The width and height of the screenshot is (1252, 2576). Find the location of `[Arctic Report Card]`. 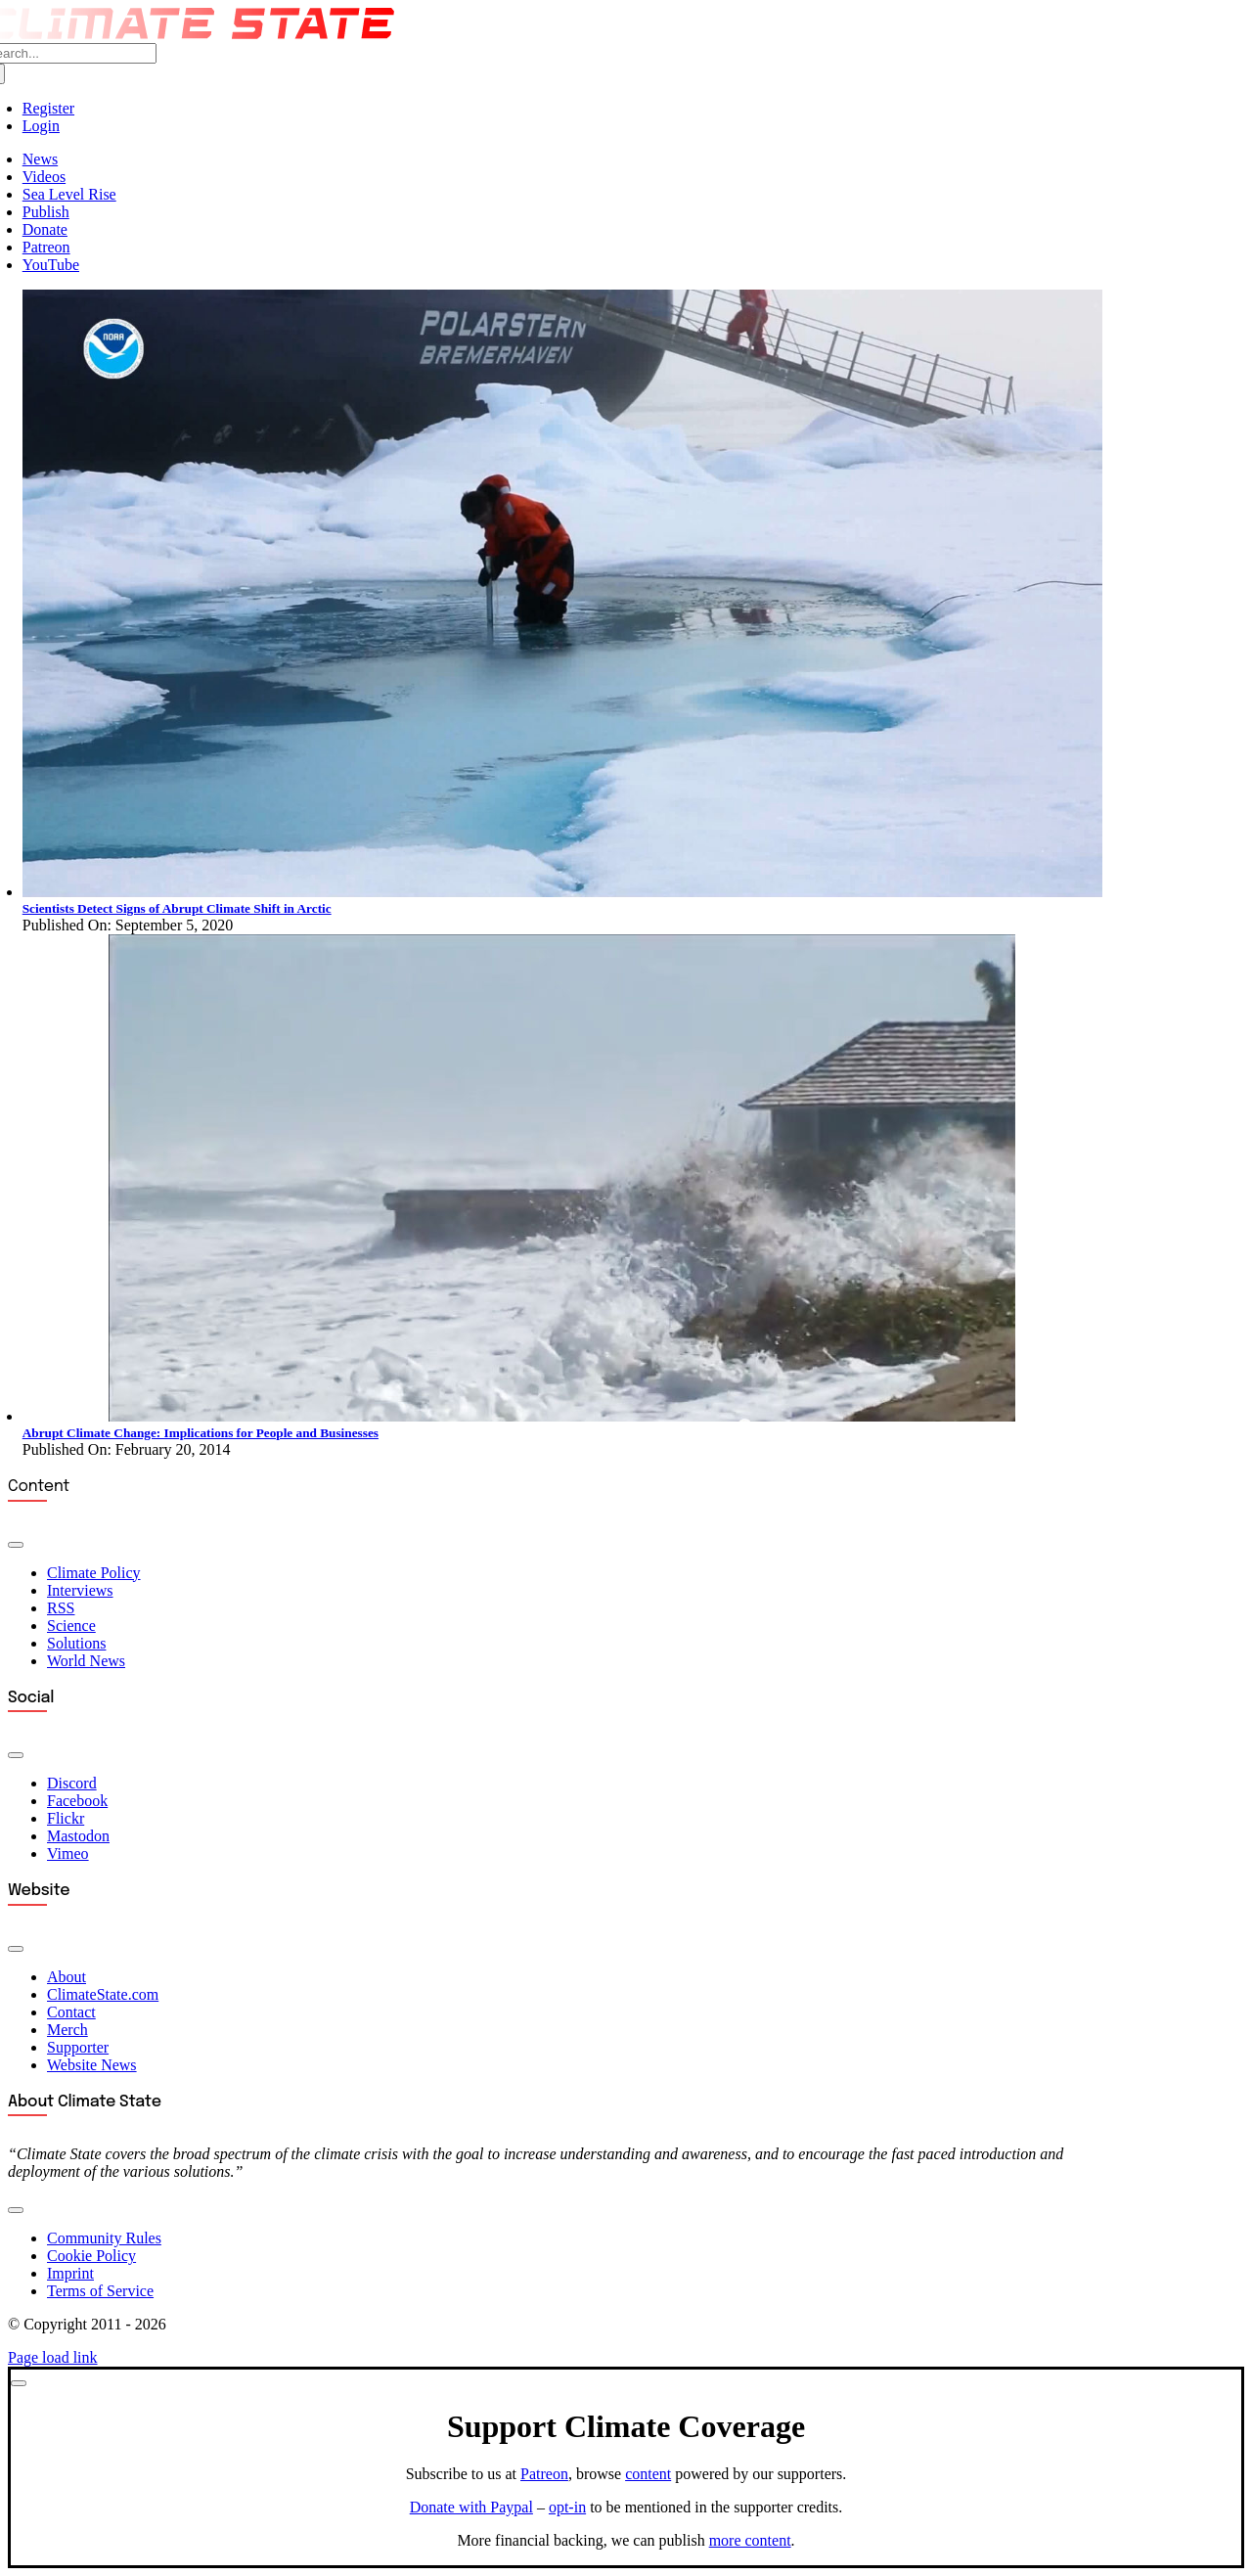

[Arctic Report Card] is located at coordinates (562, 891).